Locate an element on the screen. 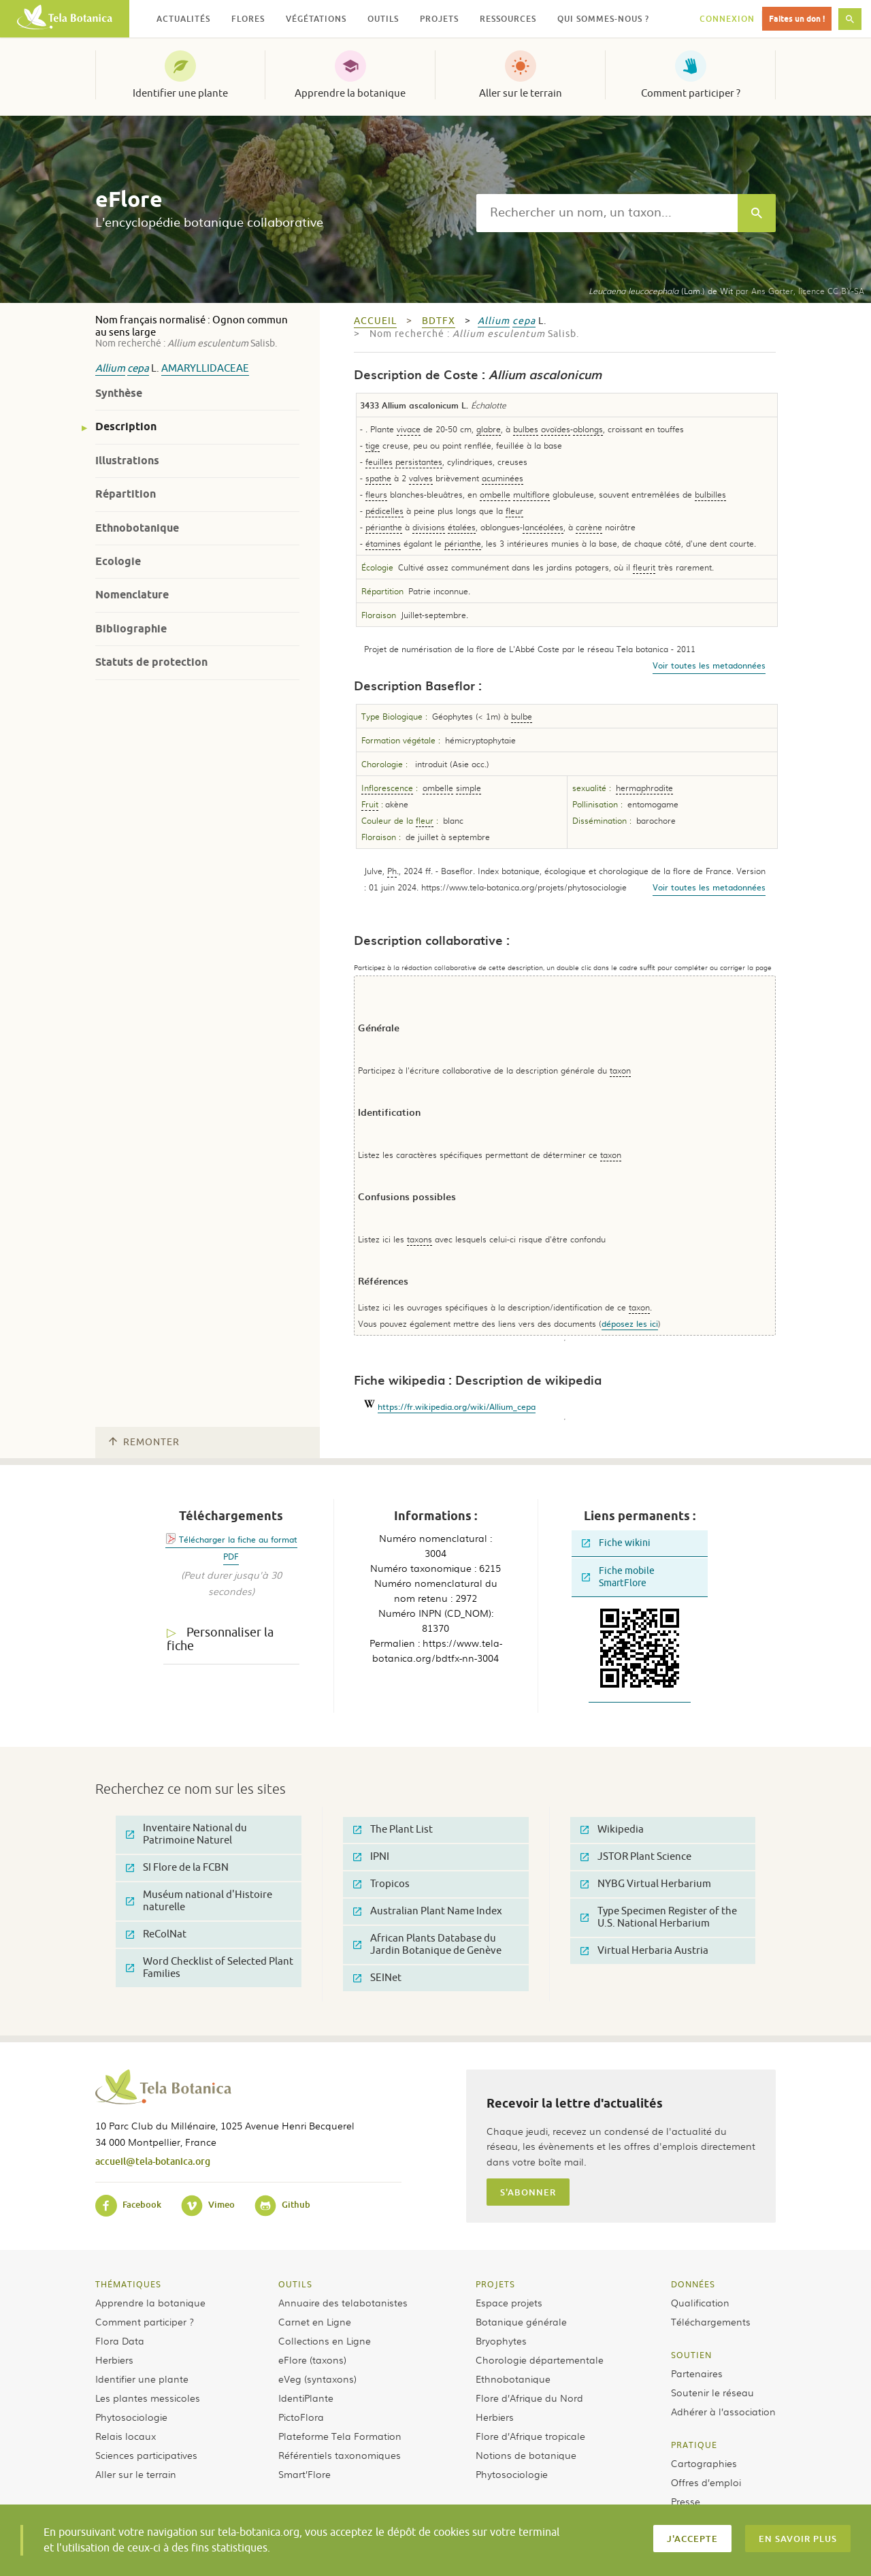 The height and width of the screenshot is (2576, 871). Description is located at coordinates (126, 426).